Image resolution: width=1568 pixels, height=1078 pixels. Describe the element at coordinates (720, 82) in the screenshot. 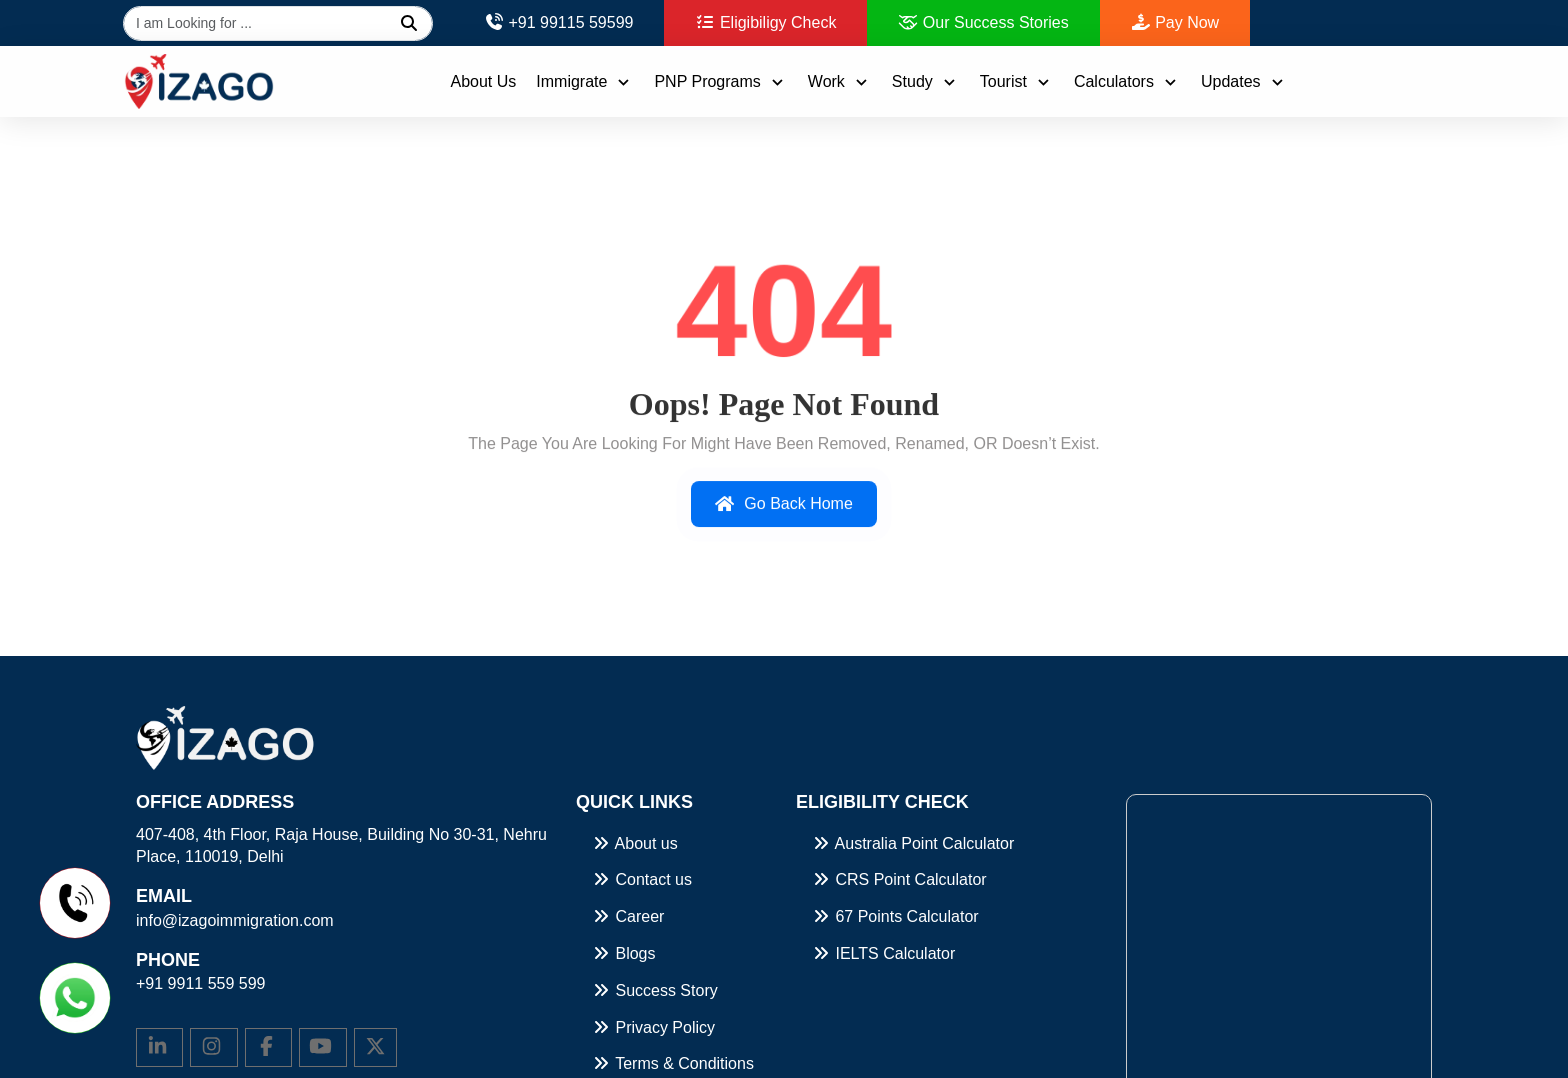

I see `PNP Programs` at that location.